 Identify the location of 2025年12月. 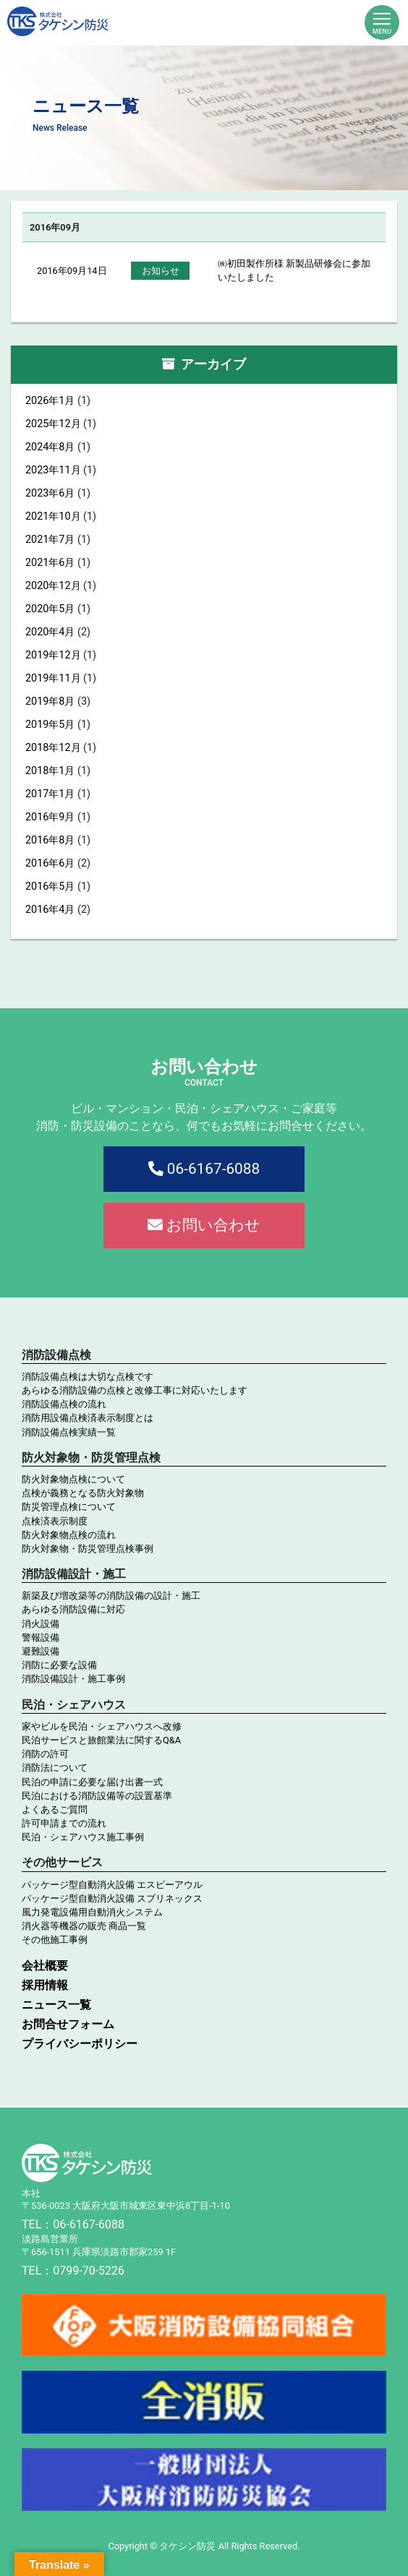
(53, 424).